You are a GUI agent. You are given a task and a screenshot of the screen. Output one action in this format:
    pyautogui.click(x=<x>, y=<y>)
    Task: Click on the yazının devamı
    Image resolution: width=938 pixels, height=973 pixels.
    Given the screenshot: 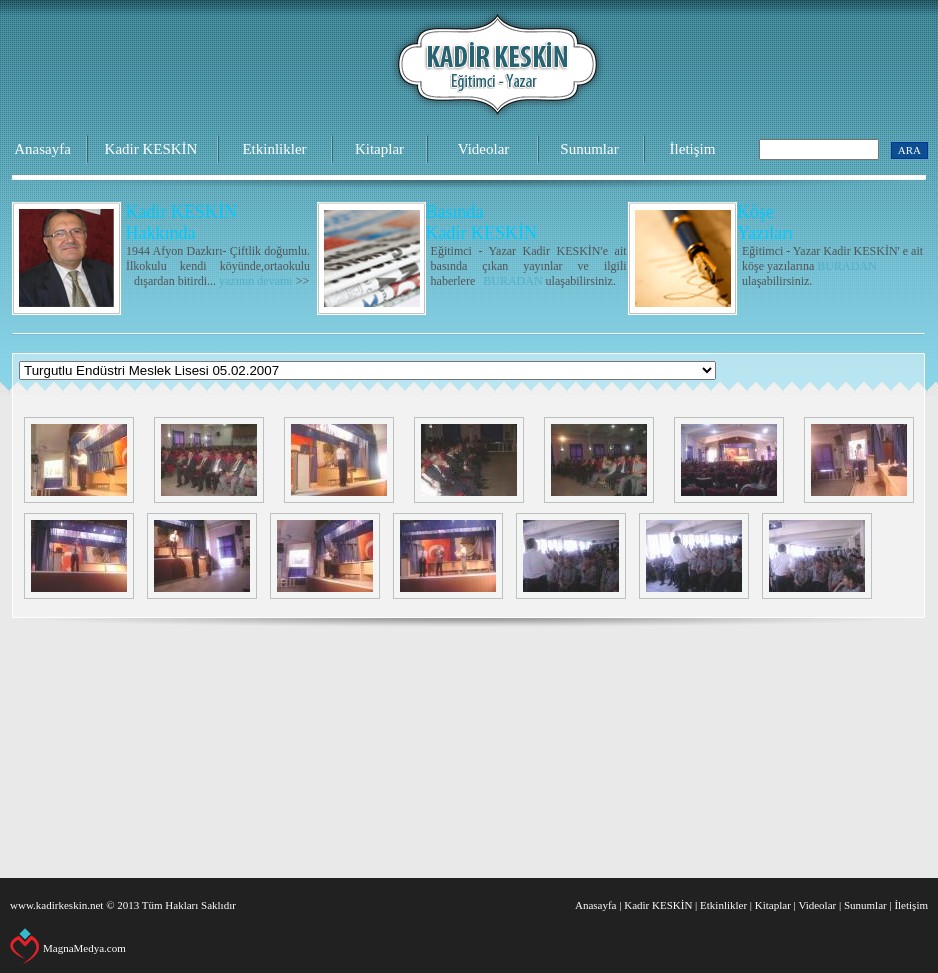 What is the action you would take?
    pyautogui.click(x=256, y=281)
    